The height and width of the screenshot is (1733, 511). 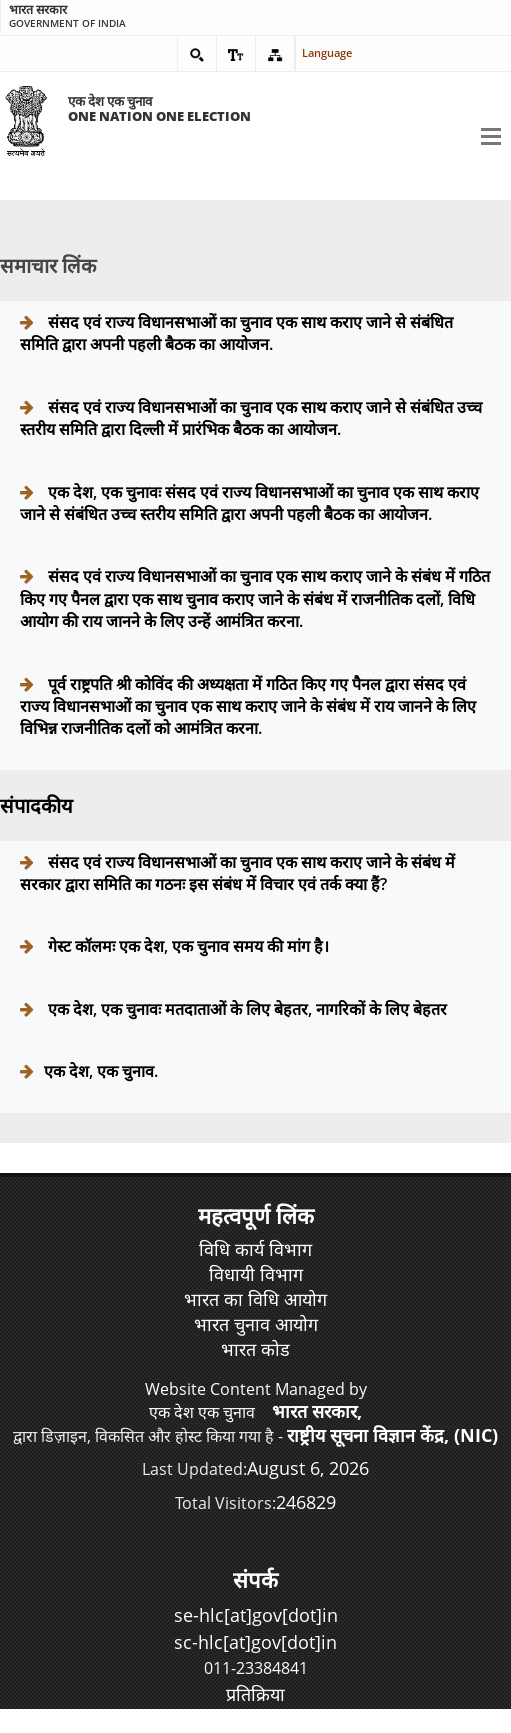 I want to click on भारत कोड, so click(x=255, y=1349).